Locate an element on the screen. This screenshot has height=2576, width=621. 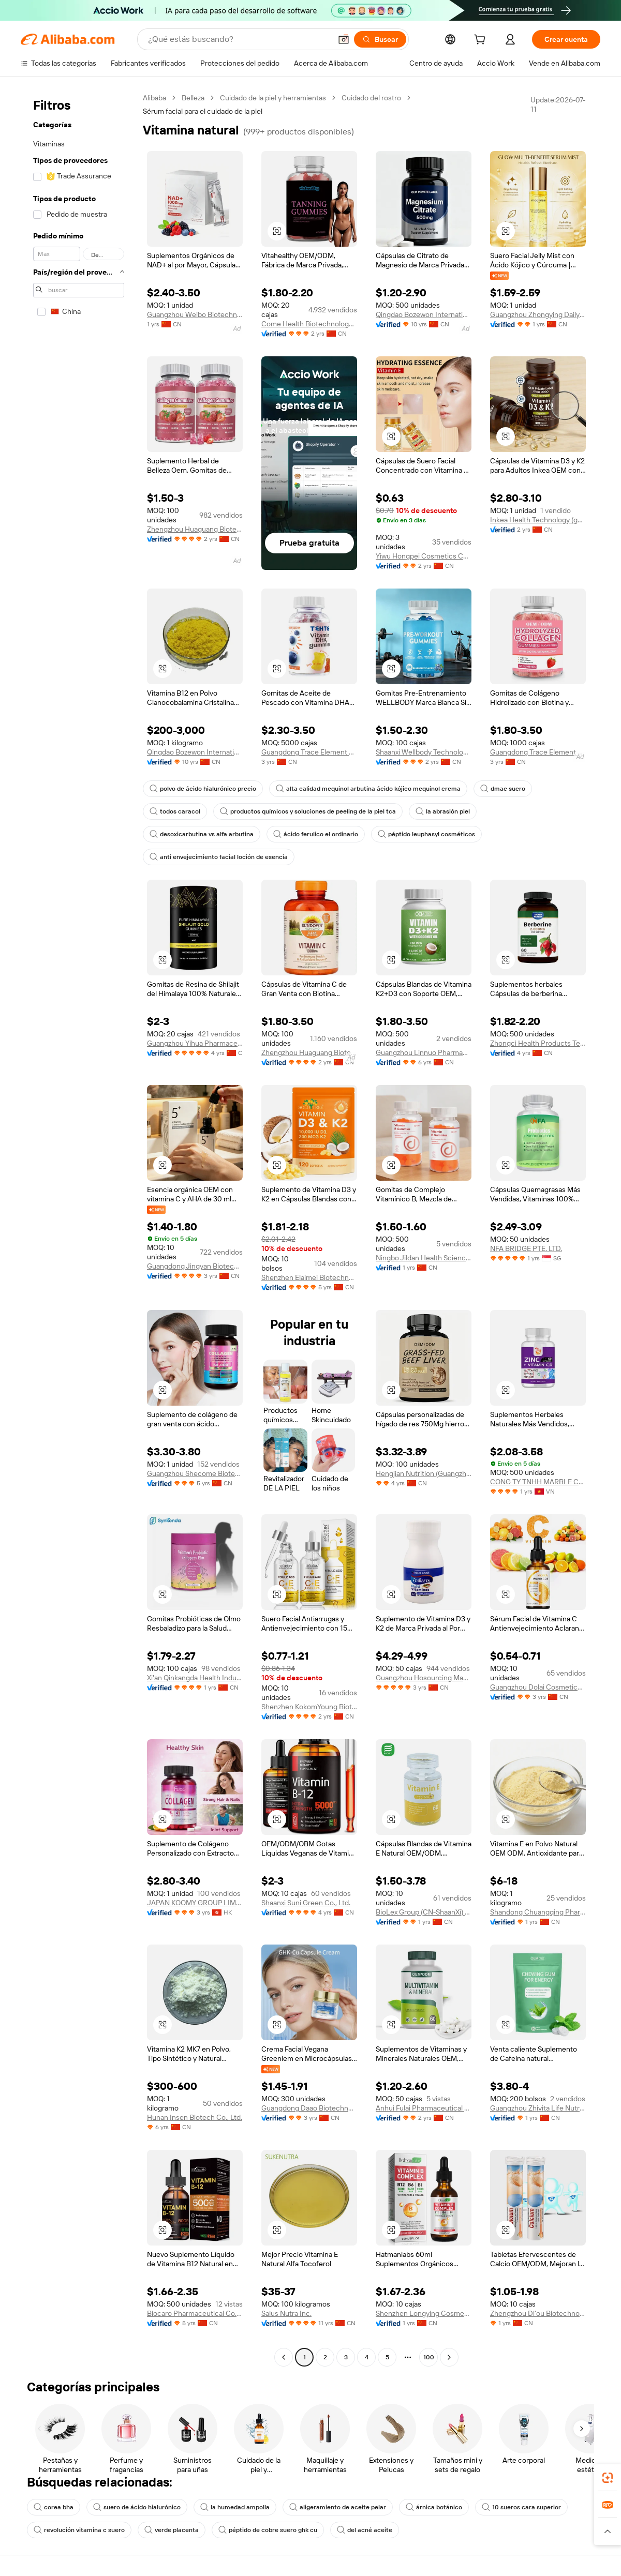
Shaanxi Wellbody Technology Co., Ltd. is located at coordinates (423, 752).